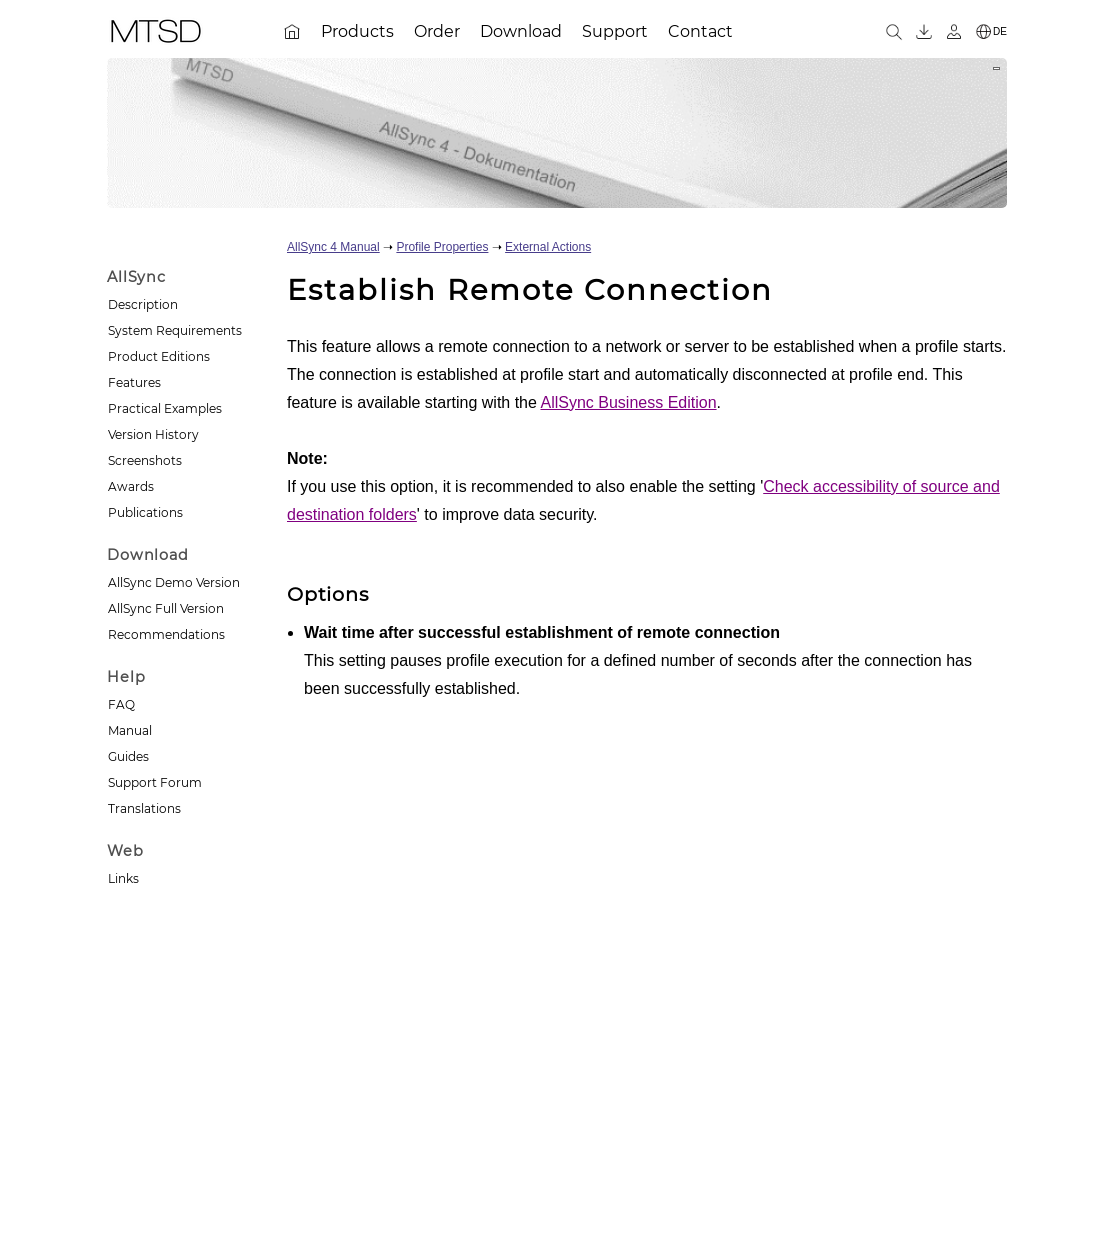  What do you see at coordinates (174, 582) in the screenshot?
I see `AllSync Demo Version` at bounding box center [174, 582].